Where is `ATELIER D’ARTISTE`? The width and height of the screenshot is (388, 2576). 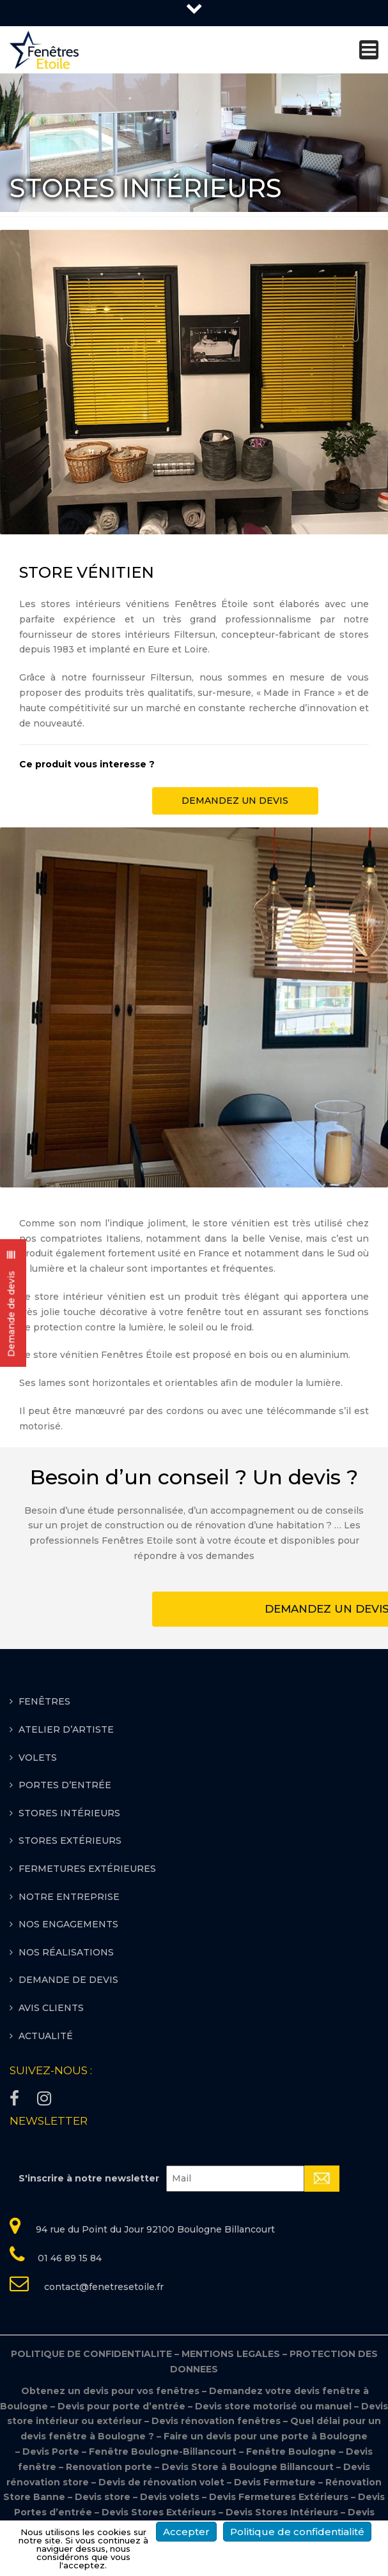
ATELIER D’ARTISTE is located at coordinates (66, 1729).